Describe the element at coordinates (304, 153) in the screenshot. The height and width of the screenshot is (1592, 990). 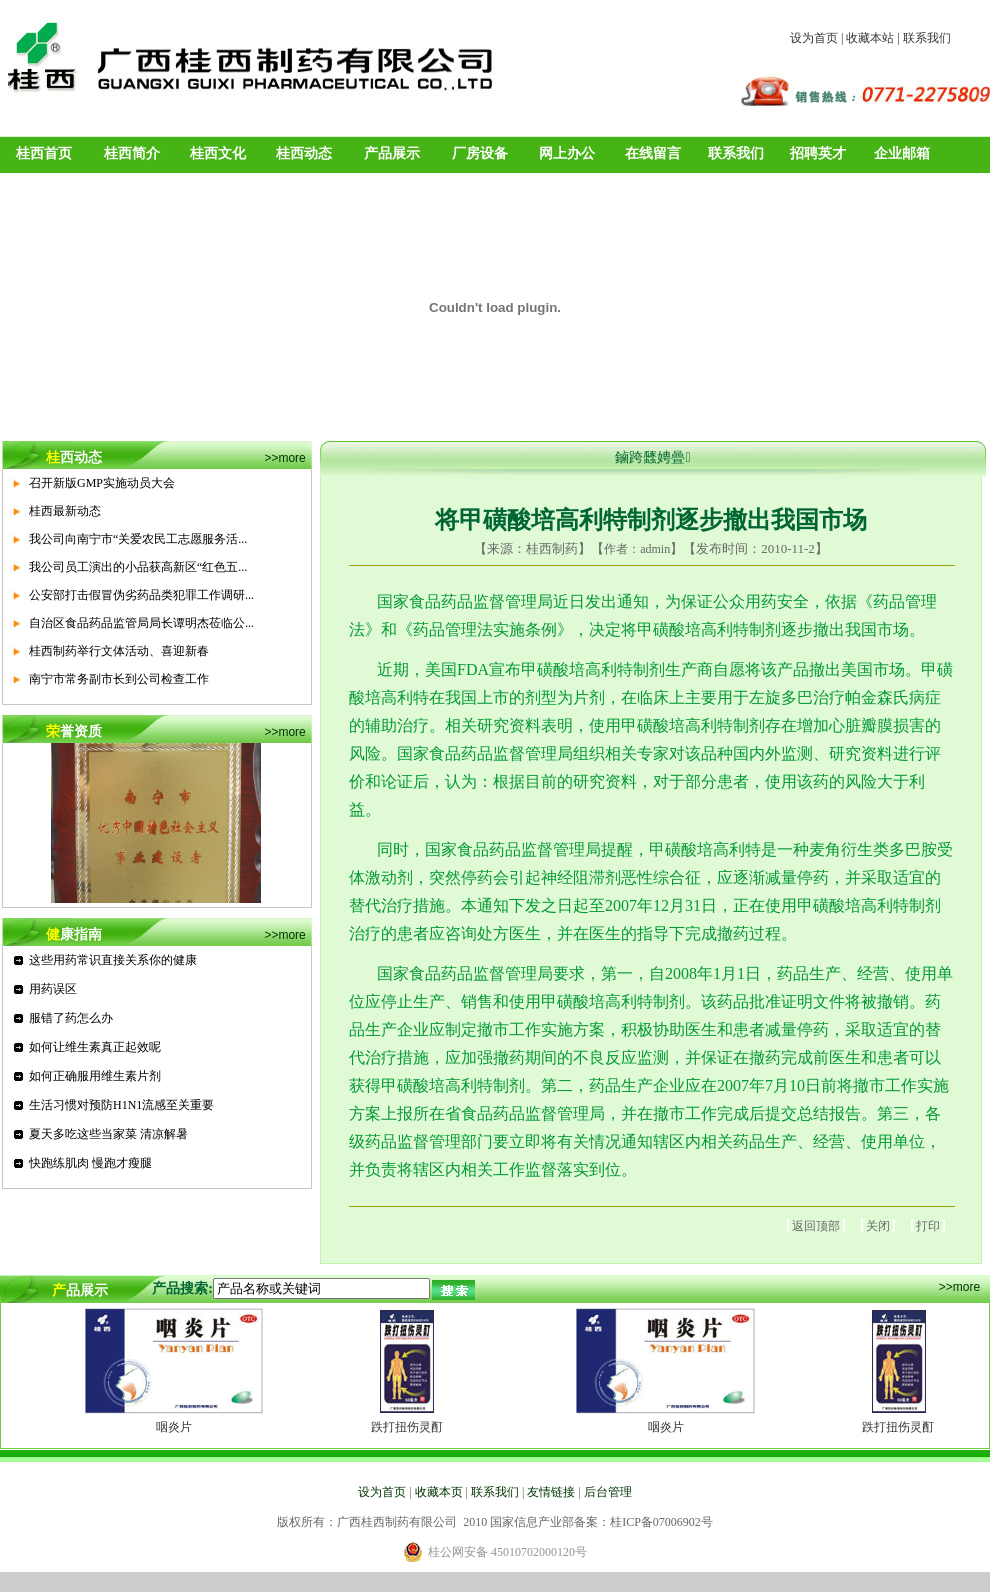
I see `桂西动态` at that location.